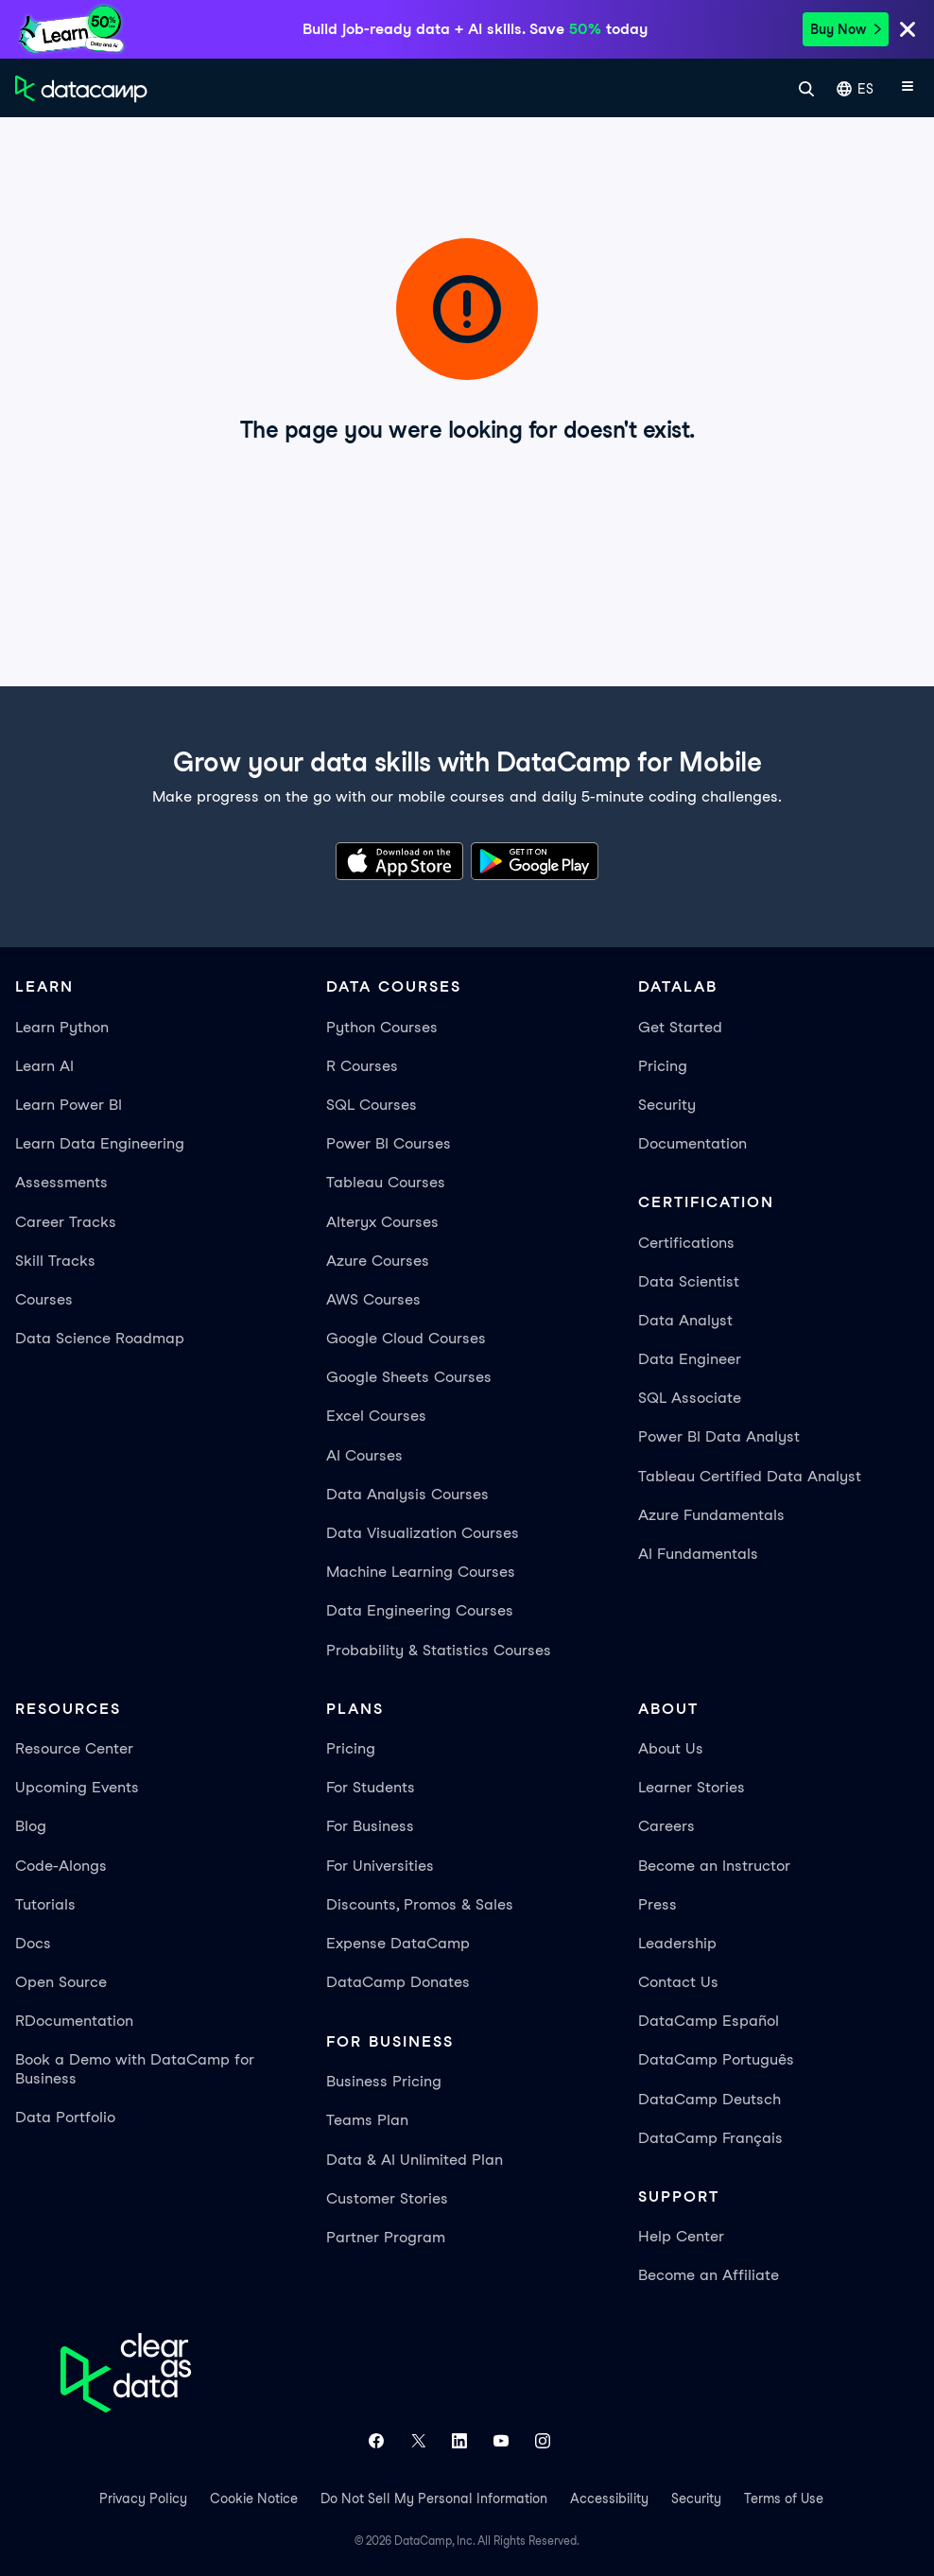 The width and height of the screenshot is (934, 2576). I want to click on Contact Us, so click(678, 1982).